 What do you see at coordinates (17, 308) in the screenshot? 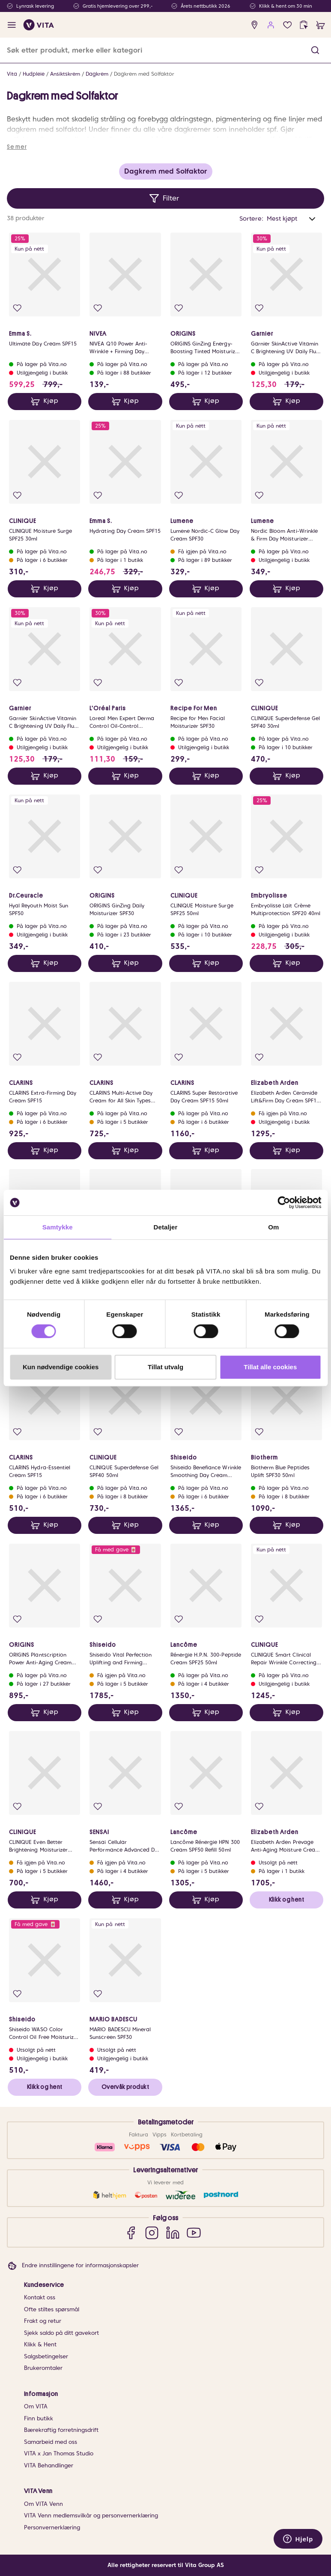
I see `[Legg i favoritter]` at bounding box center [17, 308].